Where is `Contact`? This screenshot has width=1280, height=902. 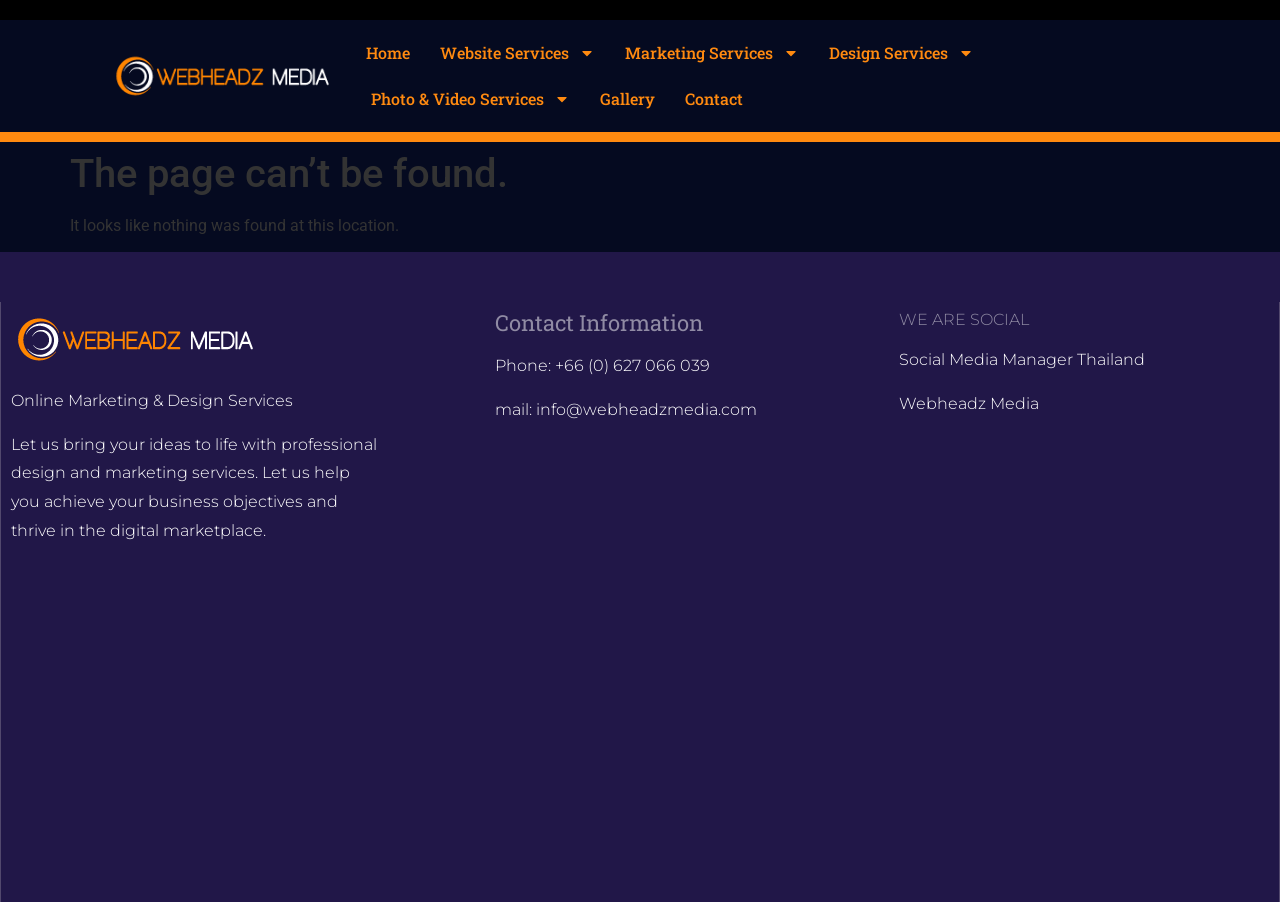
Contact is located at coordinates (714, 98).